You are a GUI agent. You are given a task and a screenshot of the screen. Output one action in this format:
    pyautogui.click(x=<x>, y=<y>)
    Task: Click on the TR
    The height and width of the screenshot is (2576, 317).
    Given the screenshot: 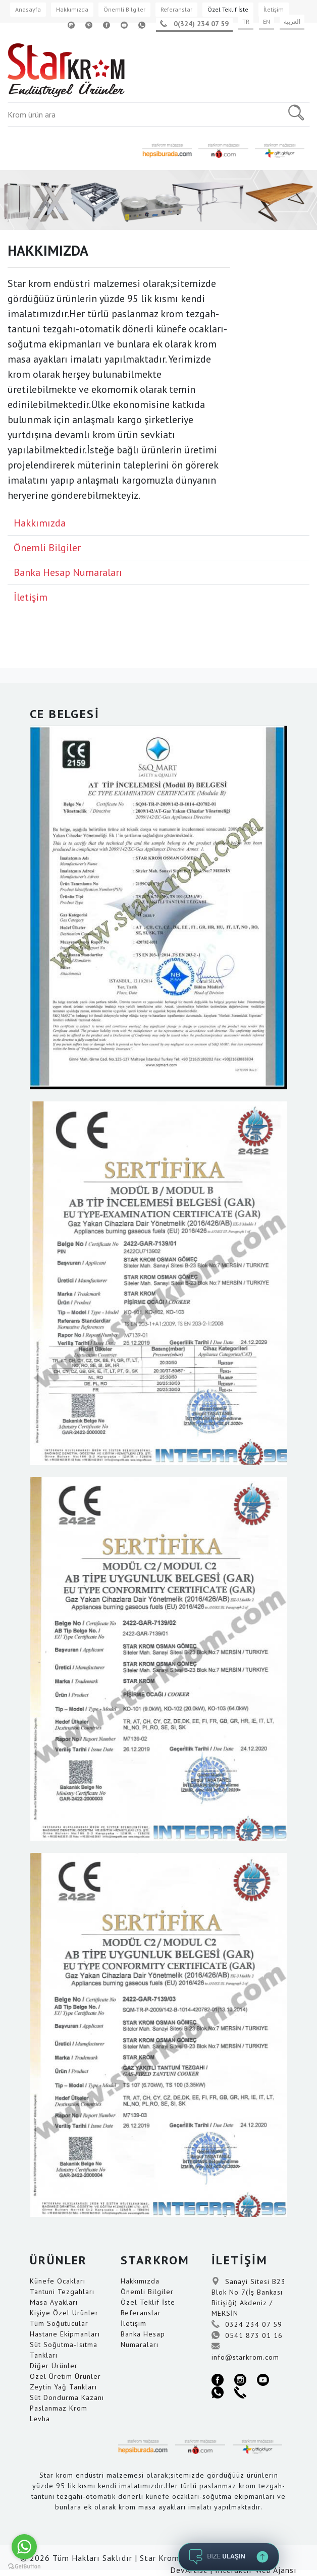 What is the action you would take?
    pyautogui.click(x=245, y=21)
    